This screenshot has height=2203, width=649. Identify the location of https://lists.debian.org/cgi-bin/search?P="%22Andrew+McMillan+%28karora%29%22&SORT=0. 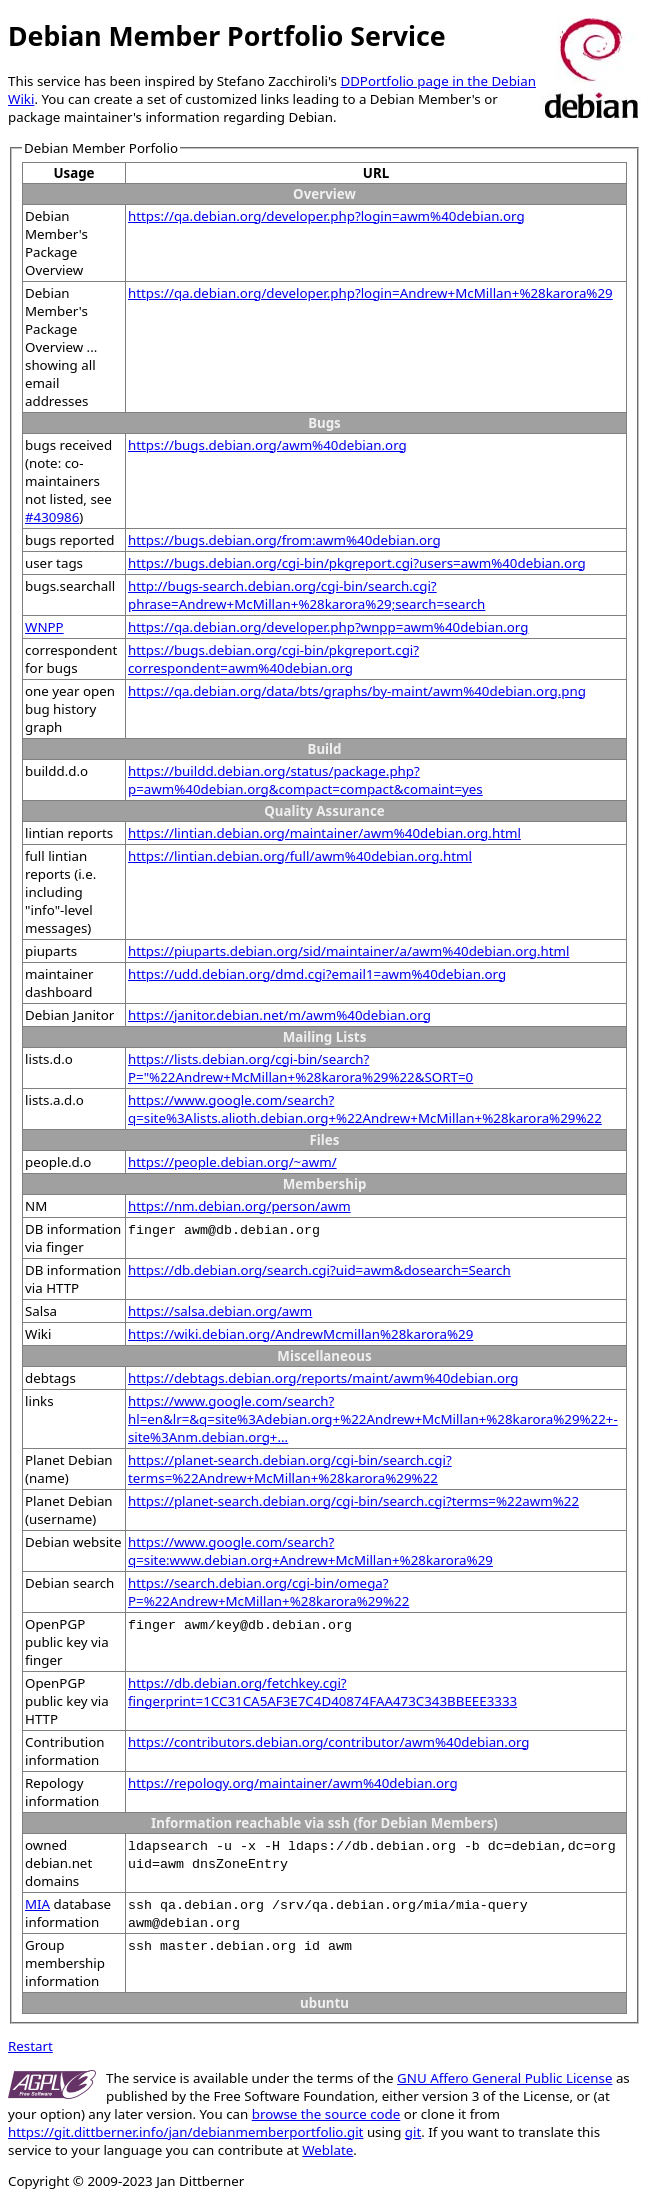
(300, 1068).